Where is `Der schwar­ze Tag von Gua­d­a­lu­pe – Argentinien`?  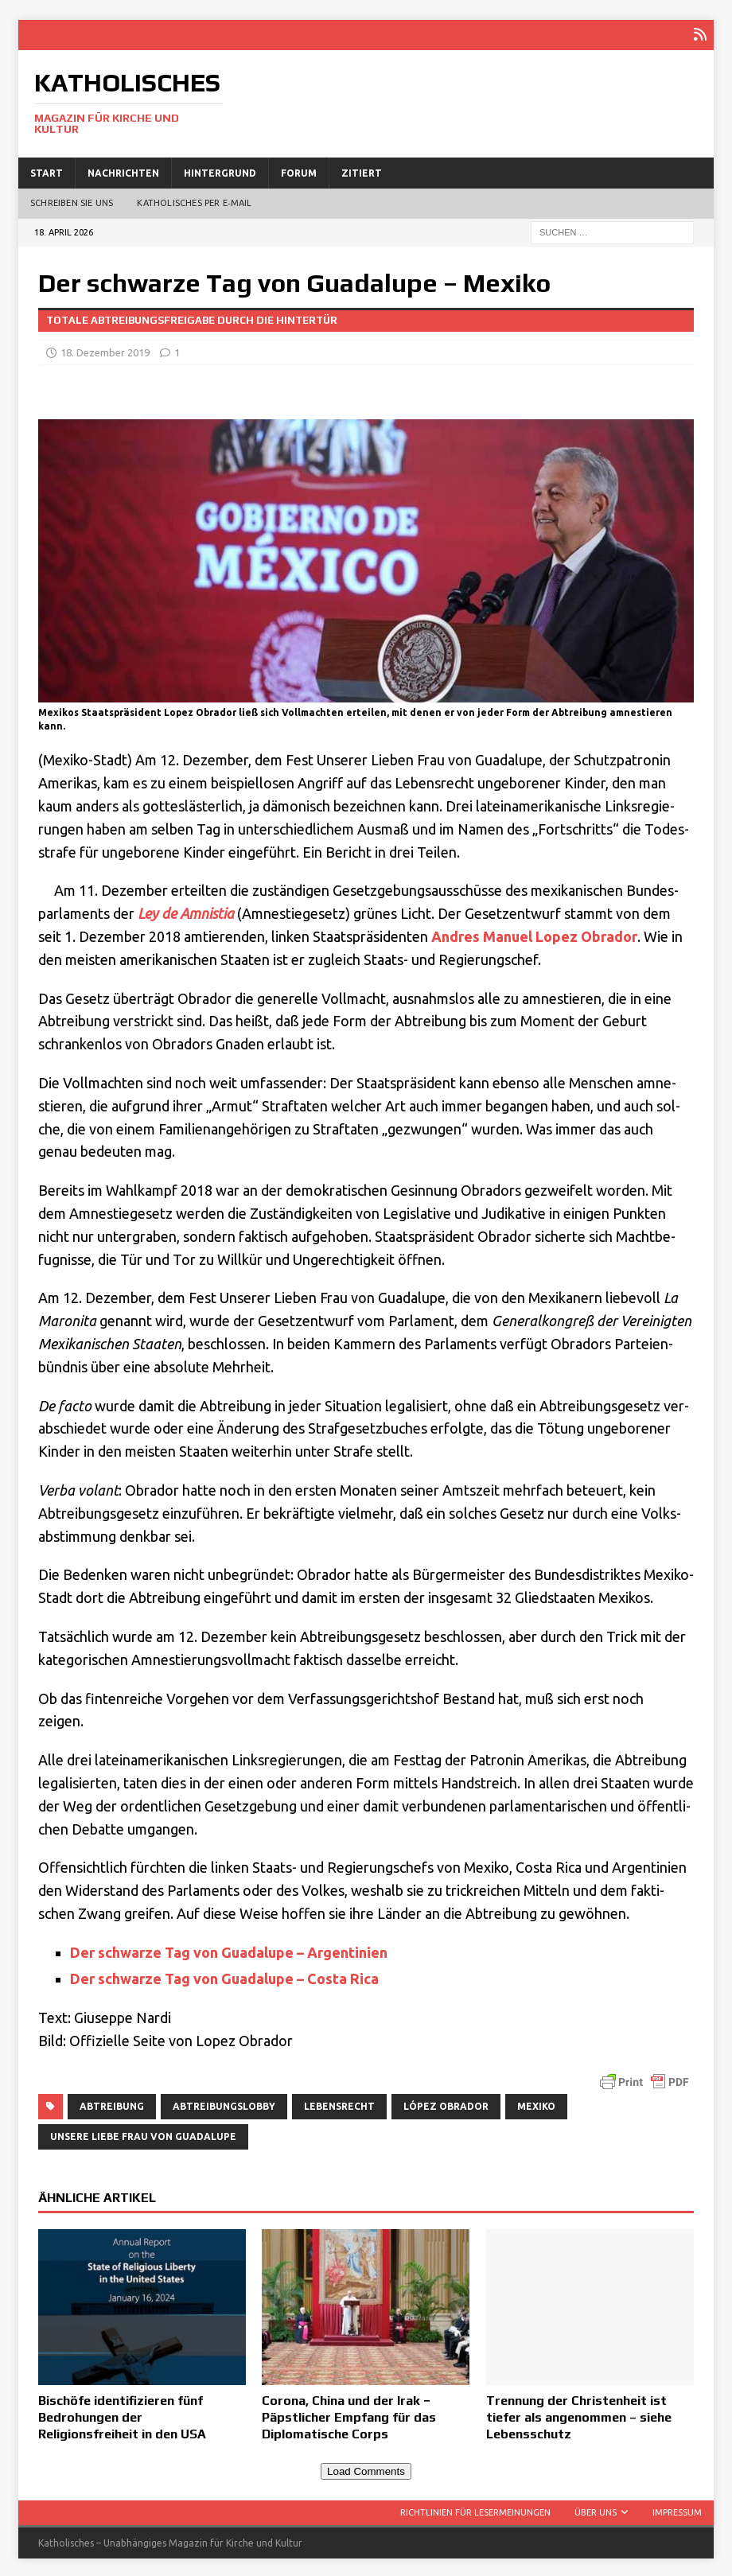 Der schwar­ze Tag von Gua­d­a­lu­pe – Argentinien is located at coordinates (230, 1950).